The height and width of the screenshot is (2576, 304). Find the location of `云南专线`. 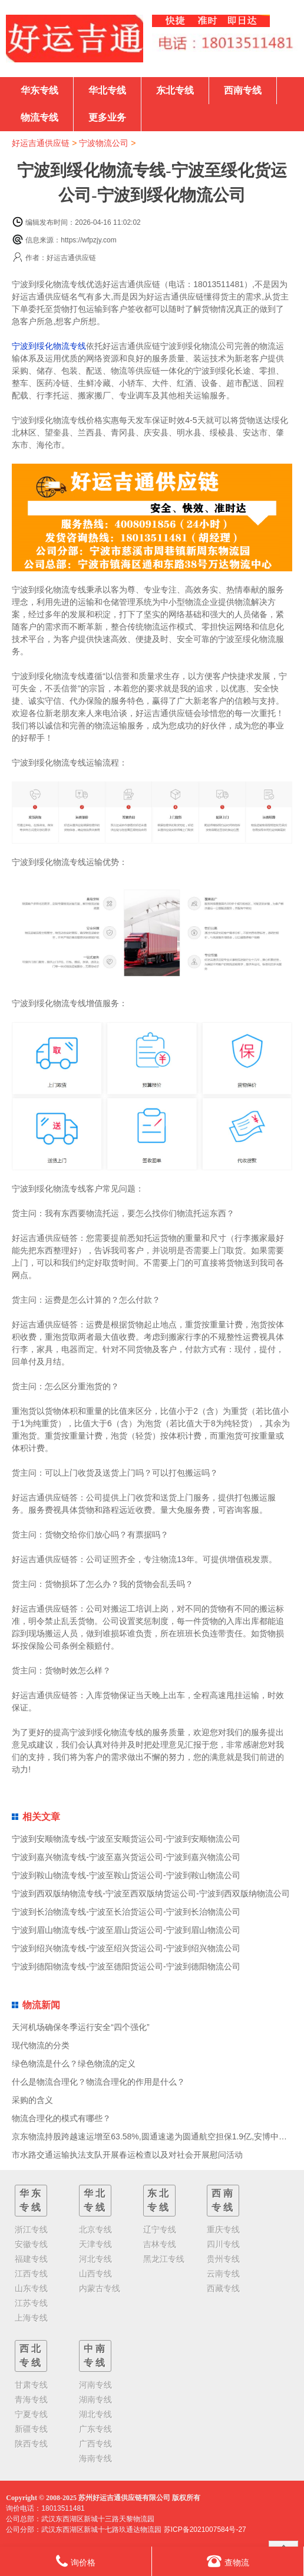

云南专线 is located at coordinates (223, 2273).